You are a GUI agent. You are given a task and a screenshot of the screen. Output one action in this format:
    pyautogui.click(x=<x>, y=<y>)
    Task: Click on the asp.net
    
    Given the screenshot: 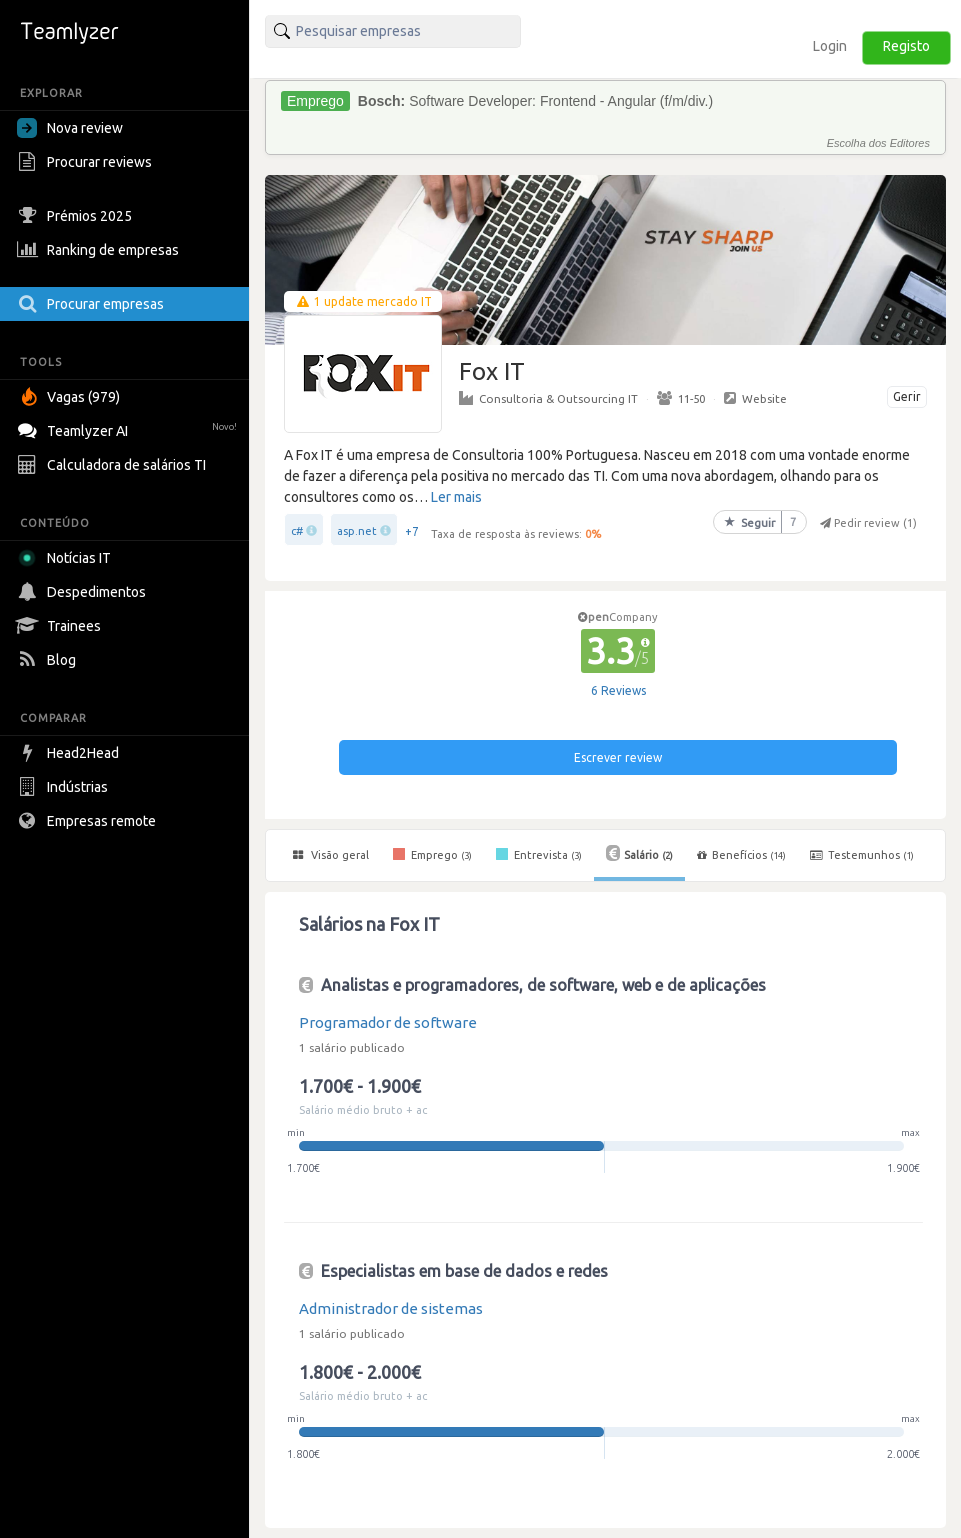 What is the action you would take?
    pyautogui.click(x=357, y=531)
    